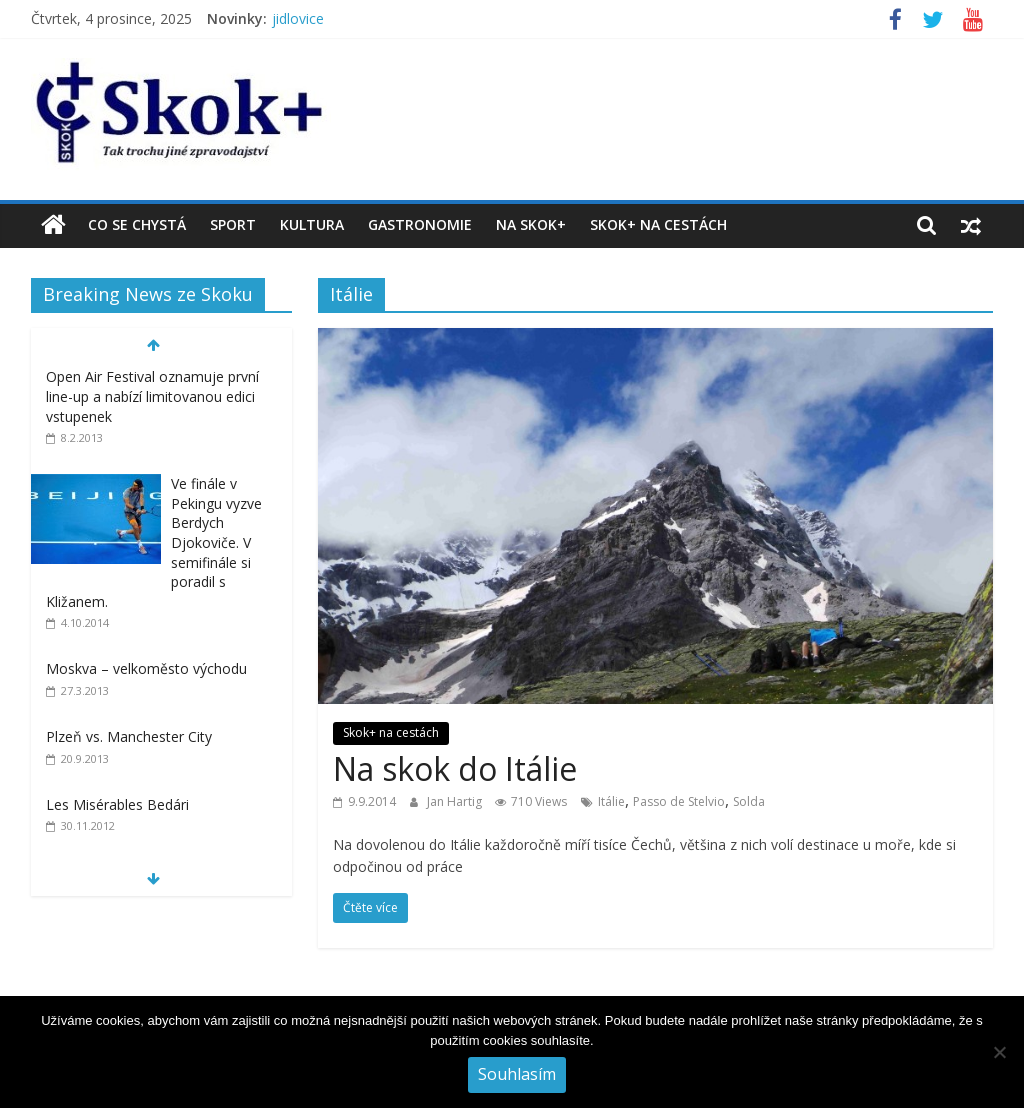 The height and width of the screenshot is (1108, 1024). I want to click on Na skok do Itálie, so click(455, 768).